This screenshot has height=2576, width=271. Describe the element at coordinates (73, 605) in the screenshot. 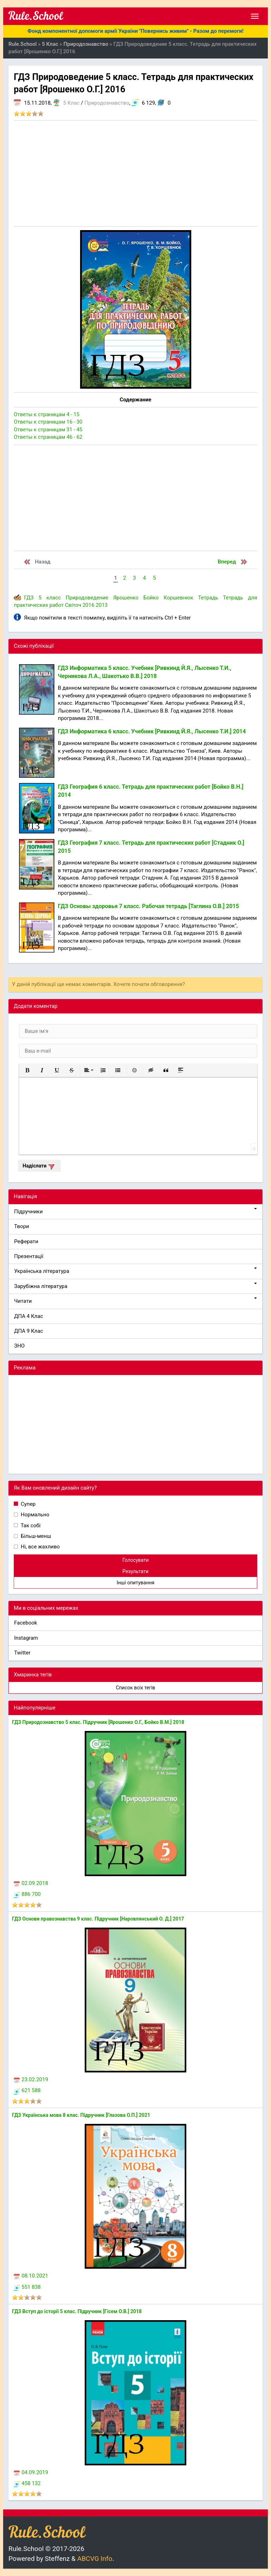

I see `Світоч` at that location.